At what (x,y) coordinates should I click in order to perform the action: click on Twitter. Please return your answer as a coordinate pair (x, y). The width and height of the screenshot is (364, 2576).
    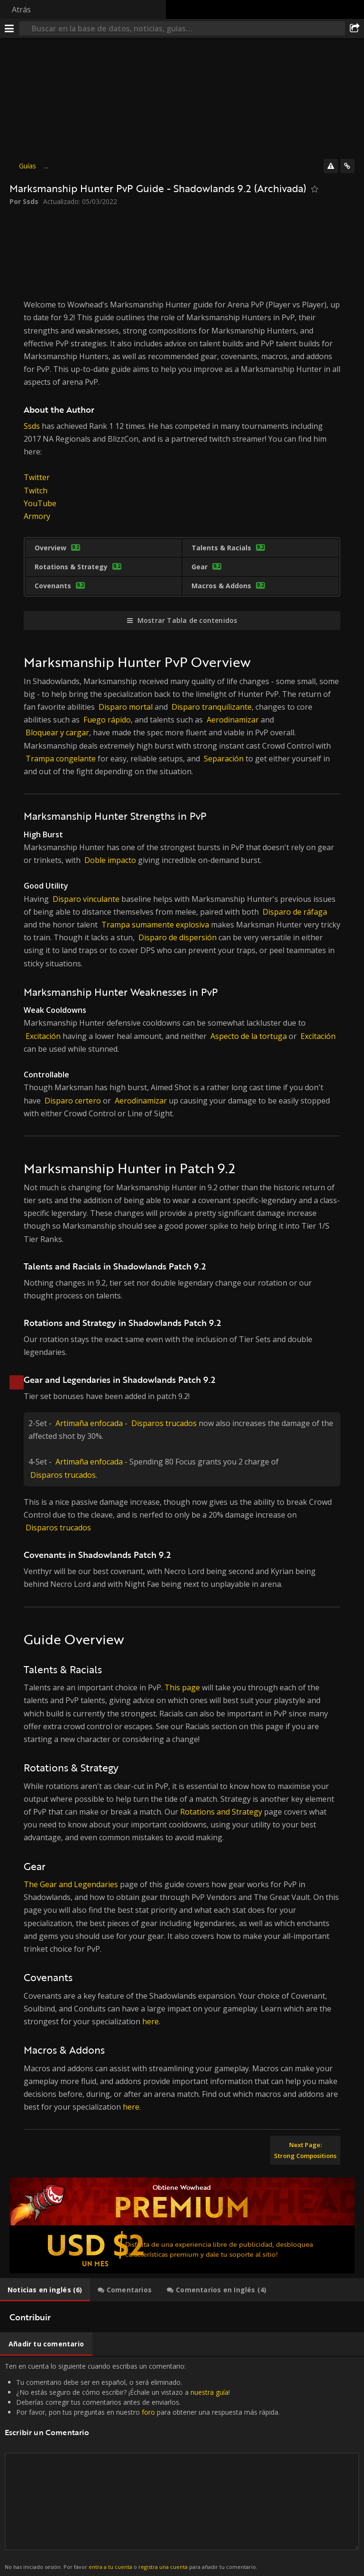
    Looking at the image, I should click on (37, 477).